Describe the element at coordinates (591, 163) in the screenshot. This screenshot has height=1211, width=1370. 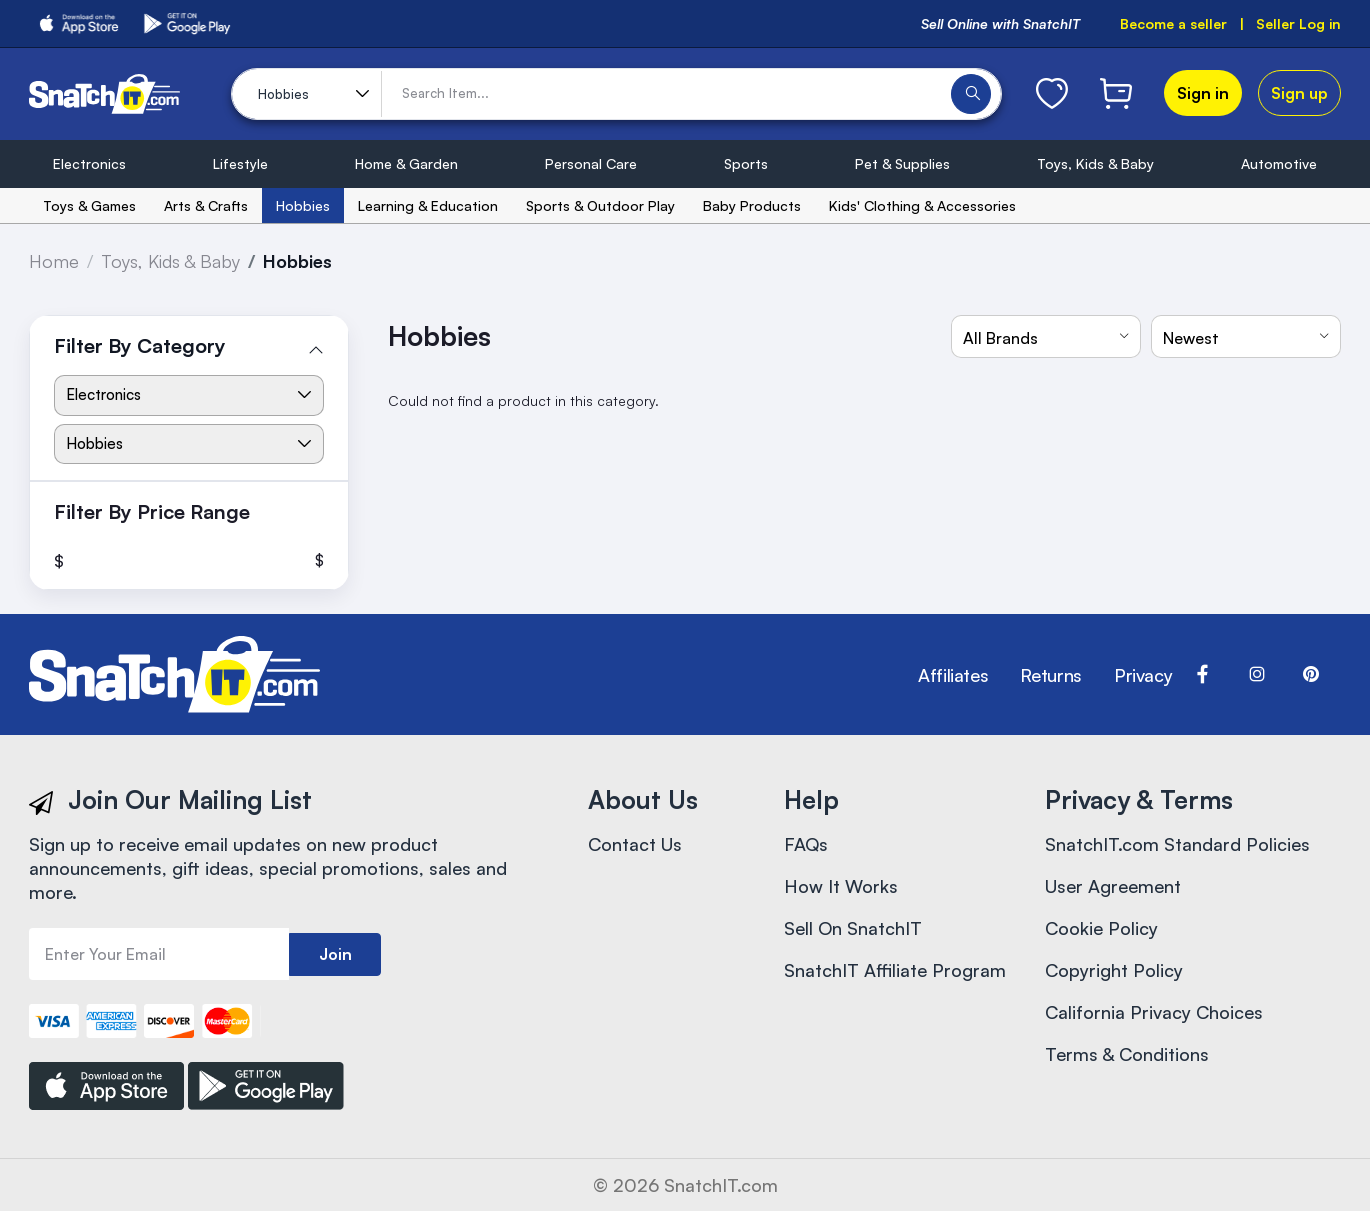
I see `Personal Care` at that location.